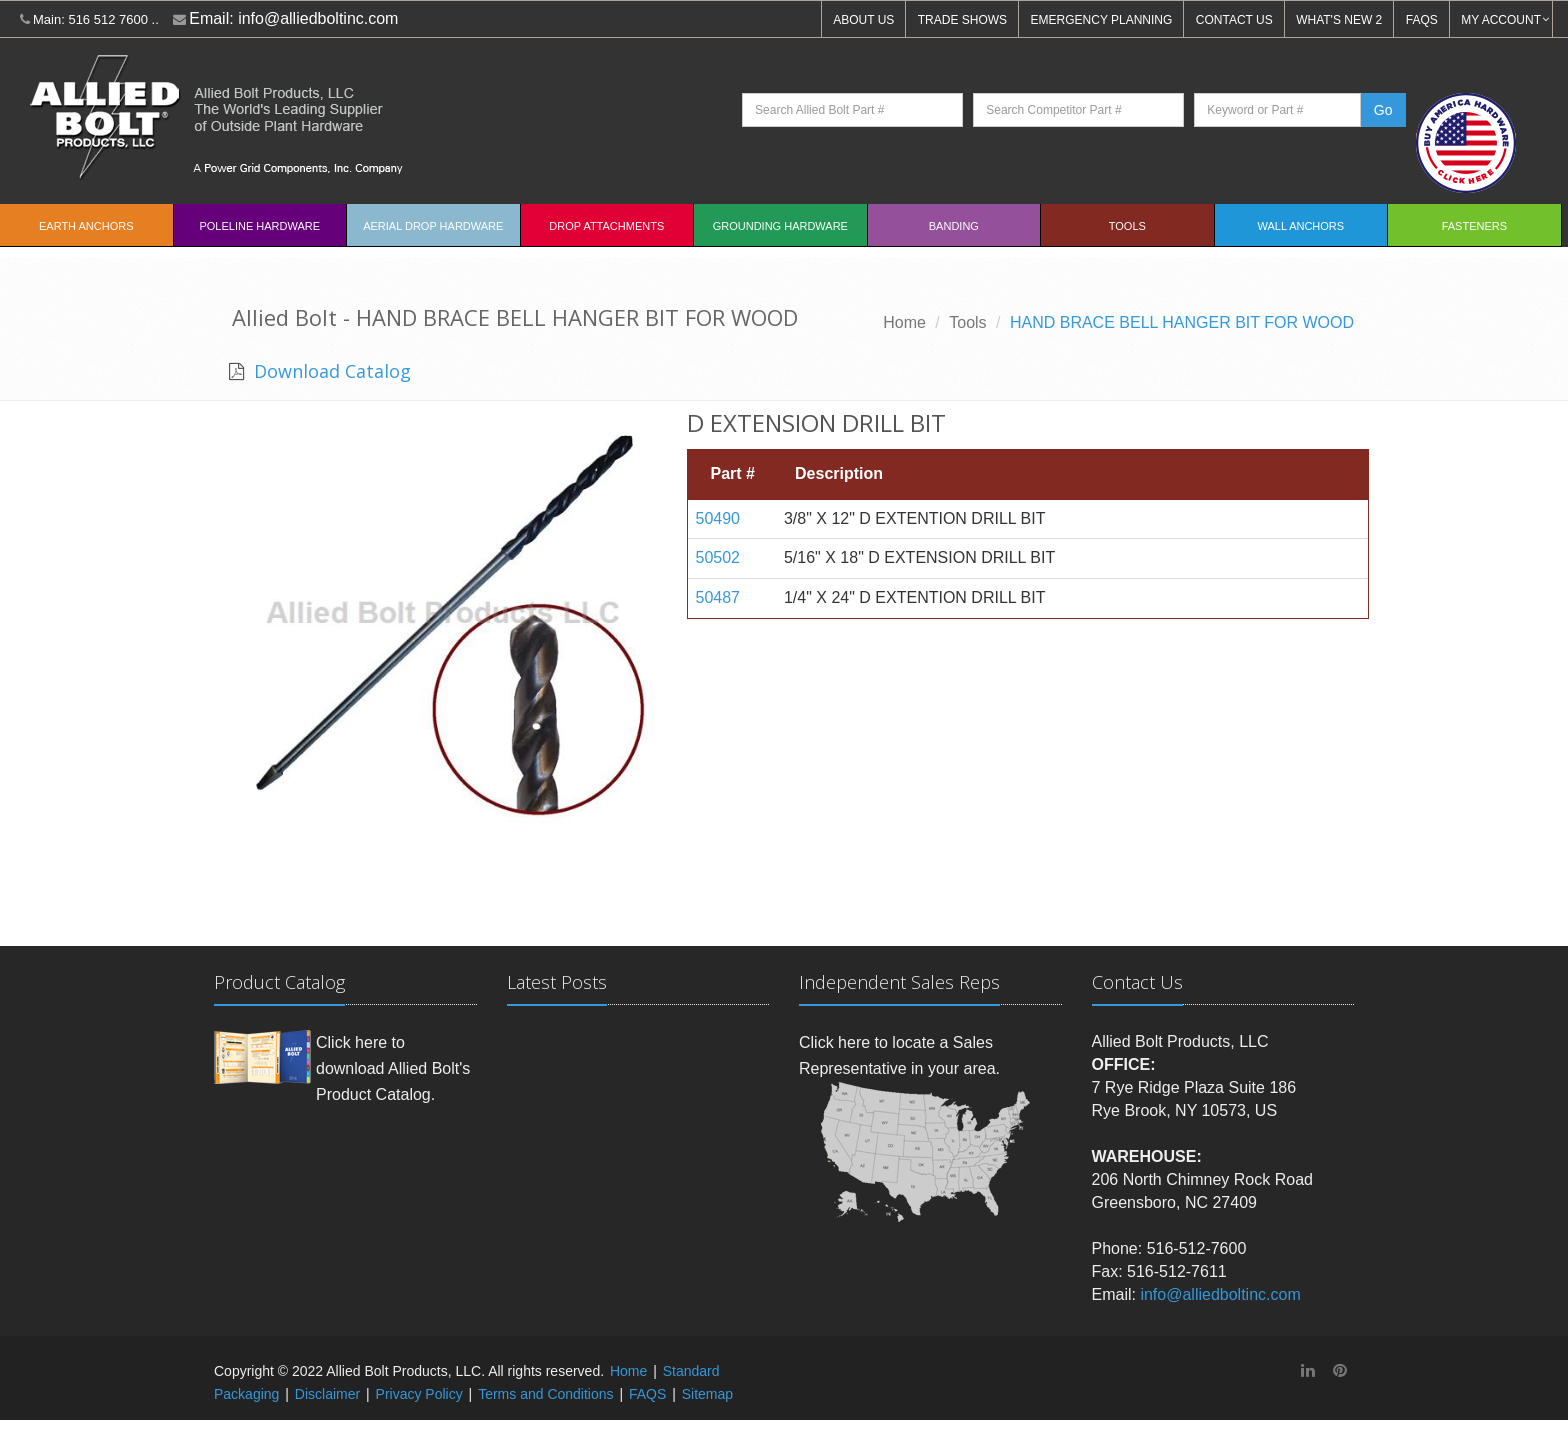 Image resolution: width=1568 pixels, height=1440 pixels. Describe the element at coordinates (1234, 20) in the screenshot. I see `CONTACT US` at that location.